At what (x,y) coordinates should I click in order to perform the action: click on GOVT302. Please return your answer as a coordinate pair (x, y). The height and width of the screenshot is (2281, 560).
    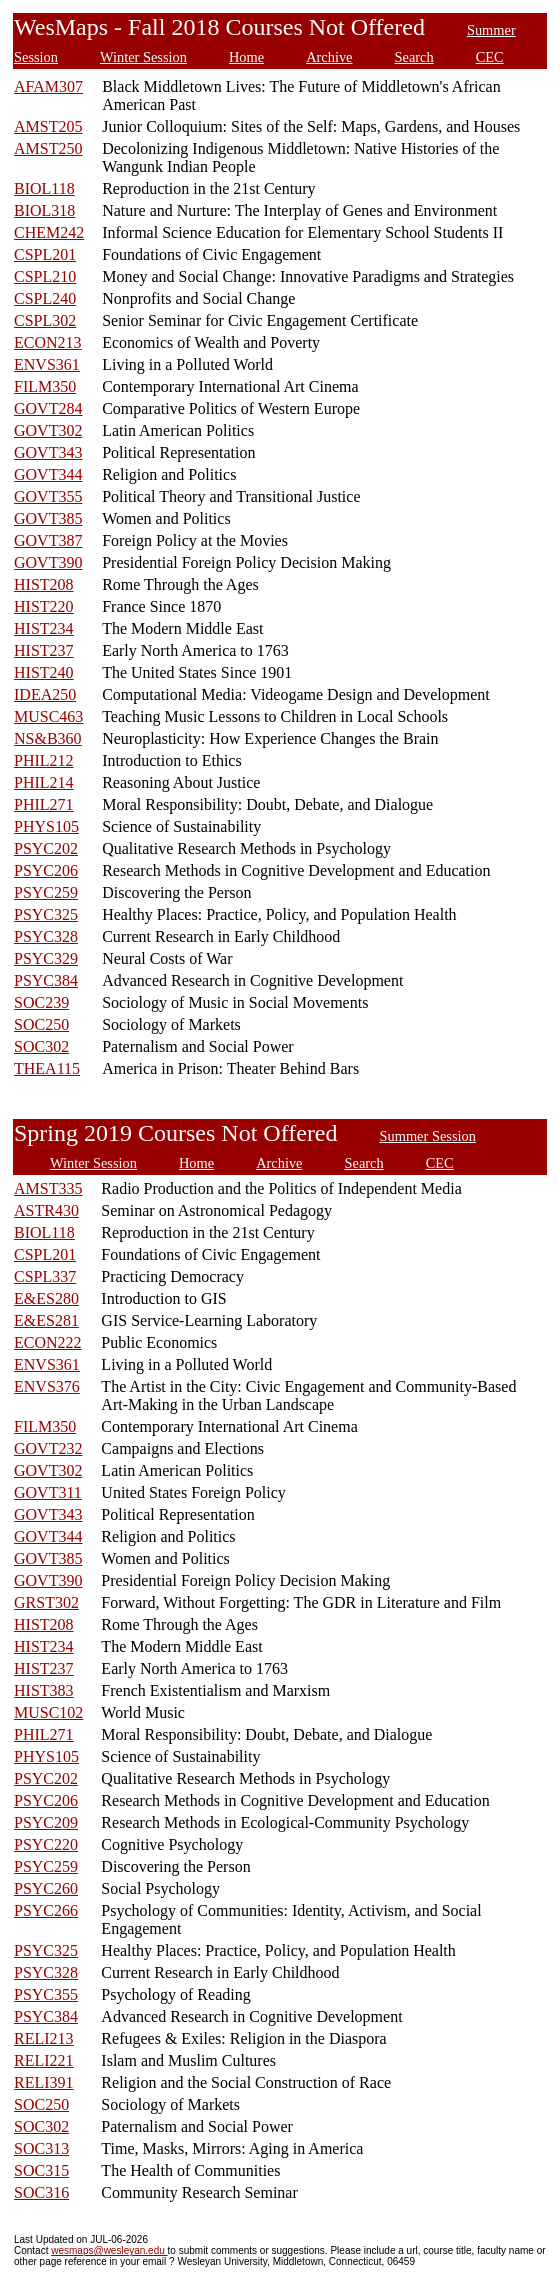
    Looking at the image, I should click on (48, 430).